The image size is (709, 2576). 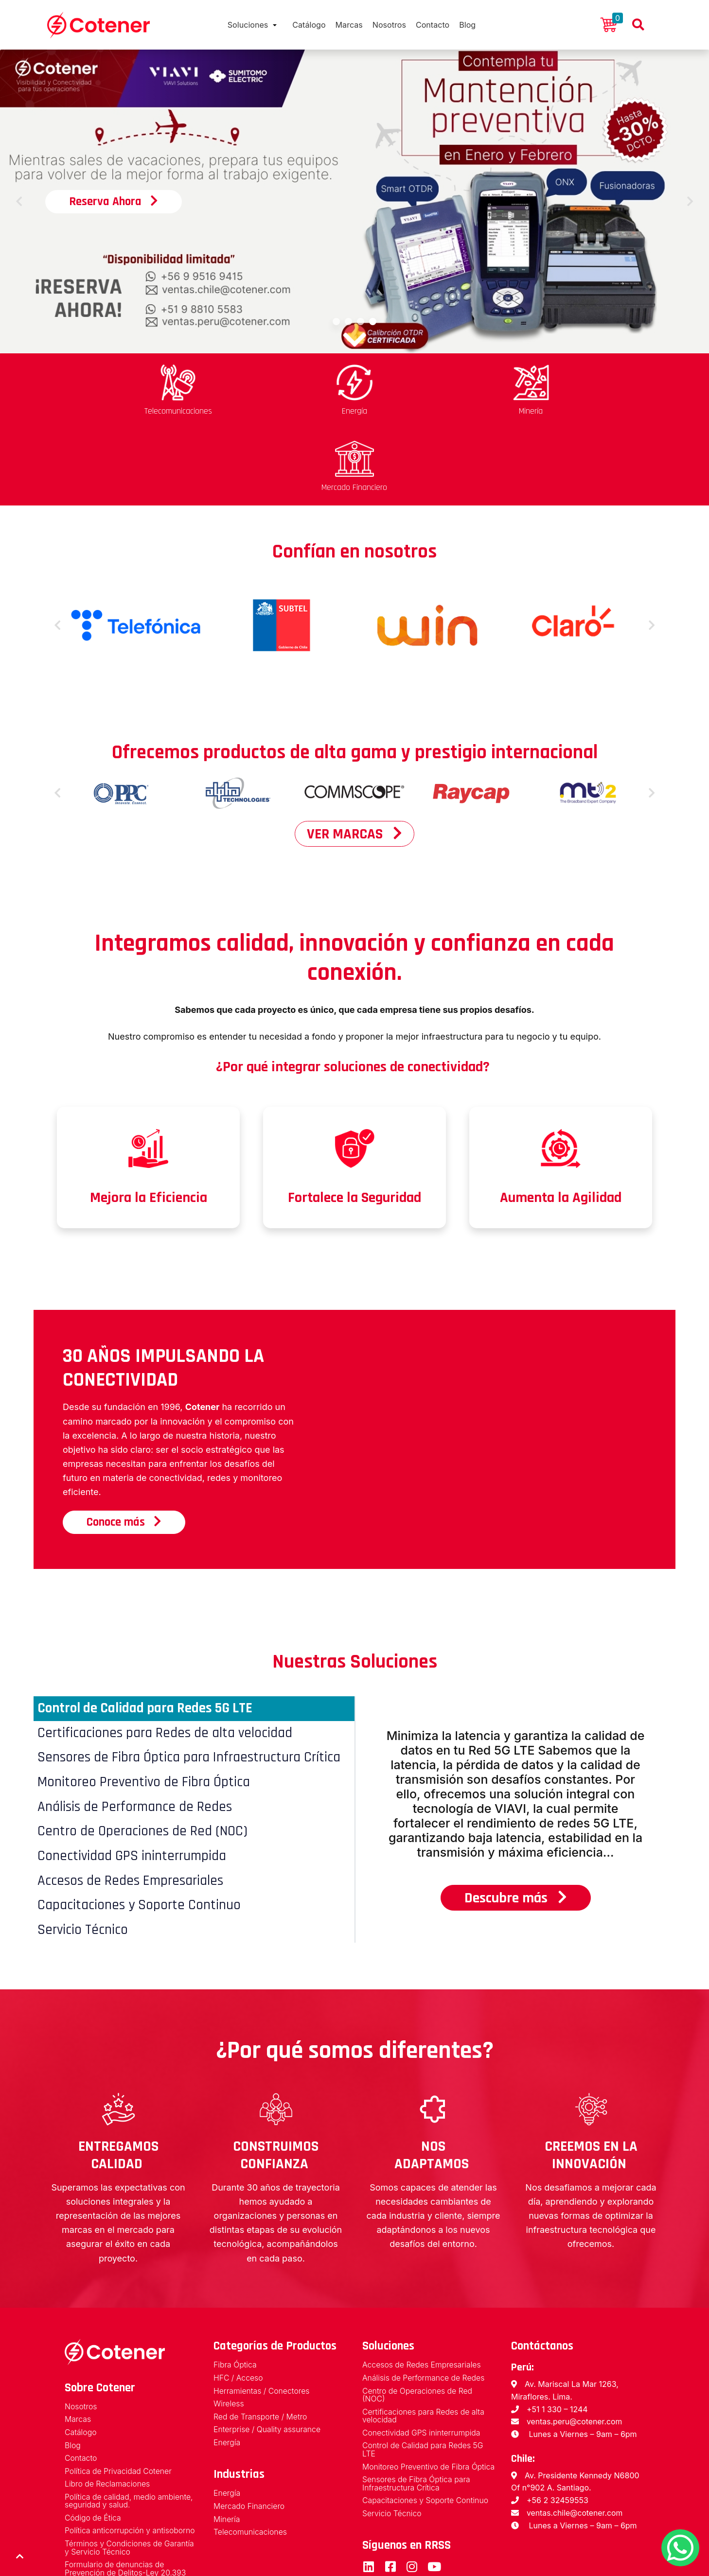 I want to click on ventas.chile@cotener.com, so click(x=575, y=2440).